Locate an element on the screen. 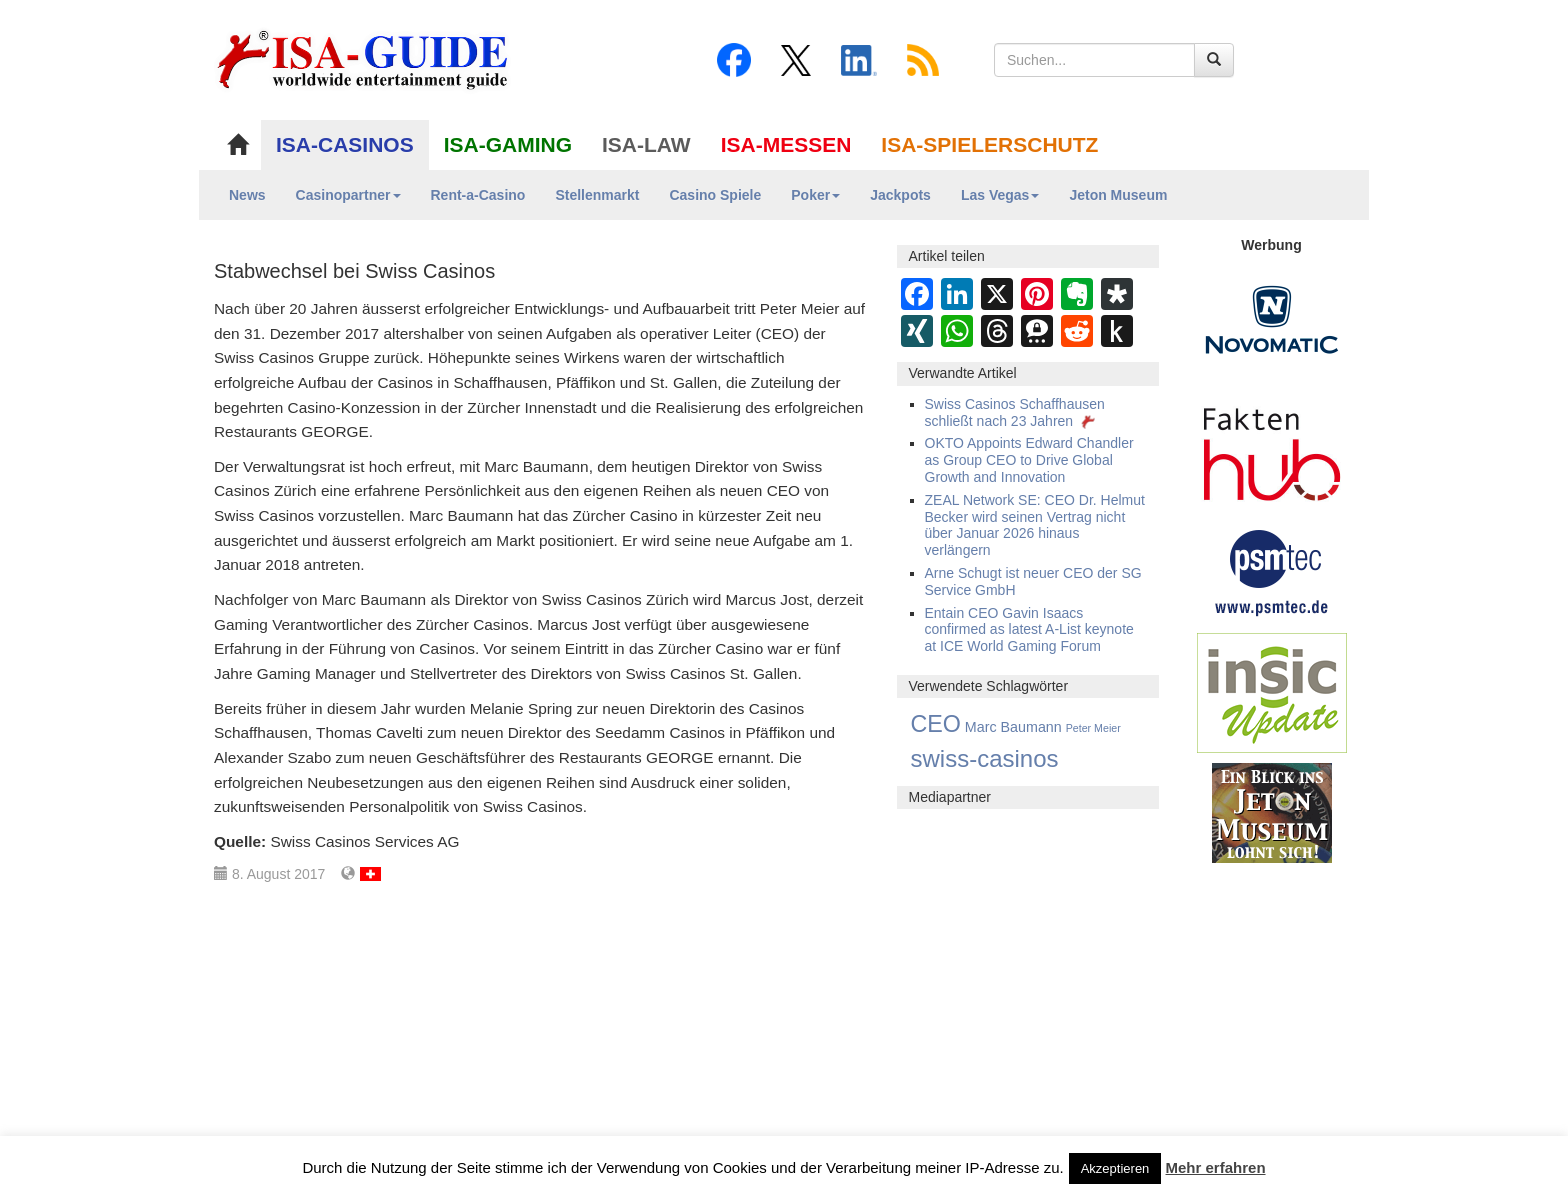  ISA-MESSEN is located at coordinates (786, 144).